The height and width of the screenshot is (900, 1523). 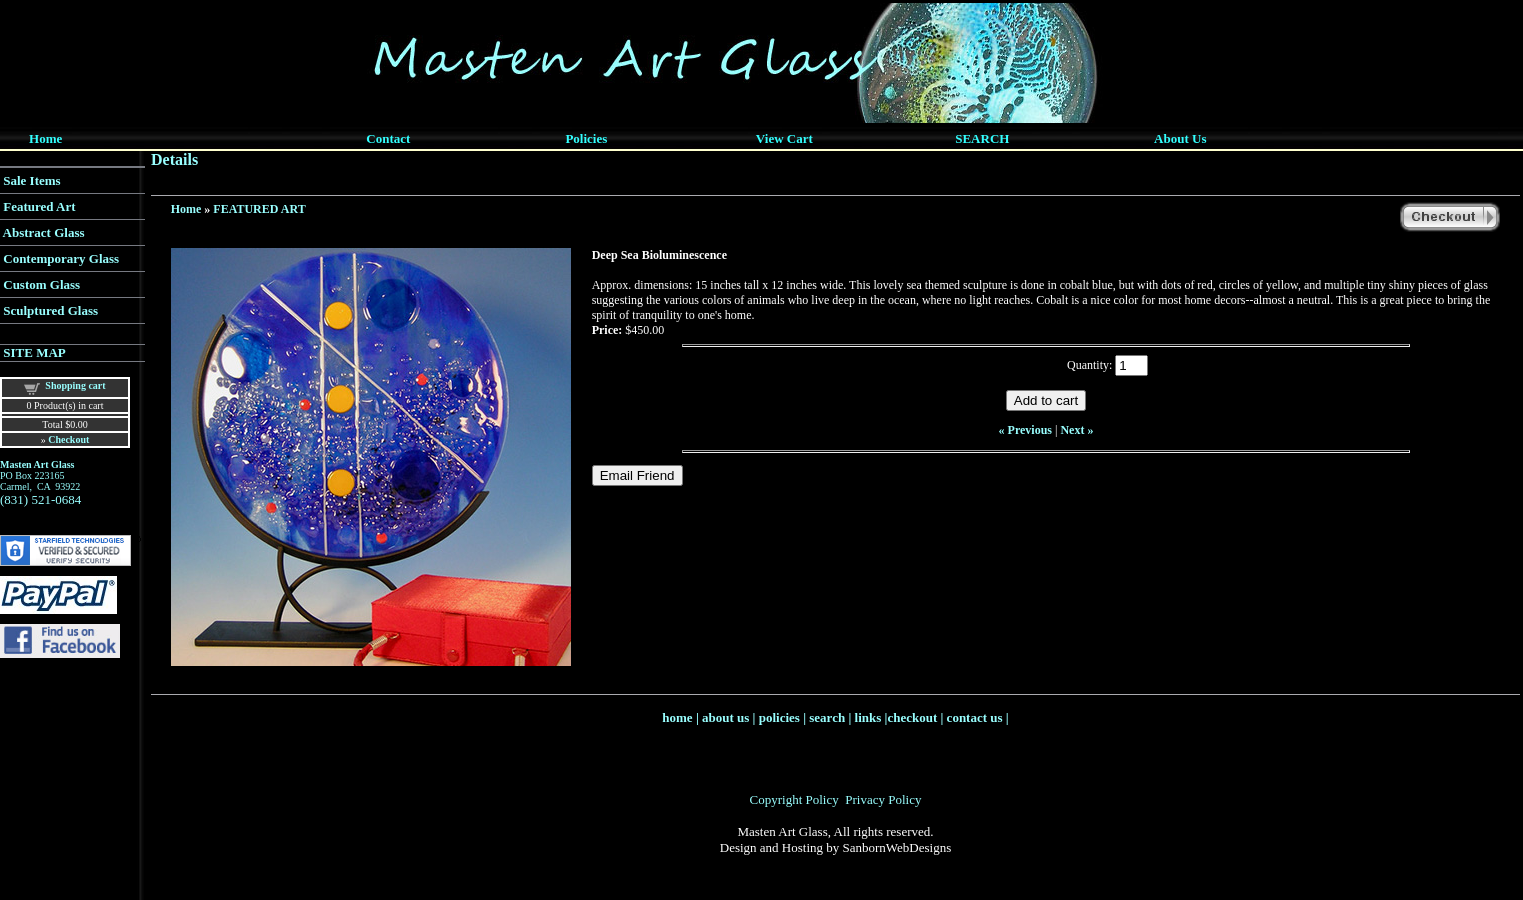 What do you see at coordinates (794, 799) in the screenshot?
I see `Copyright Policy` at bounding box center [794, 799].